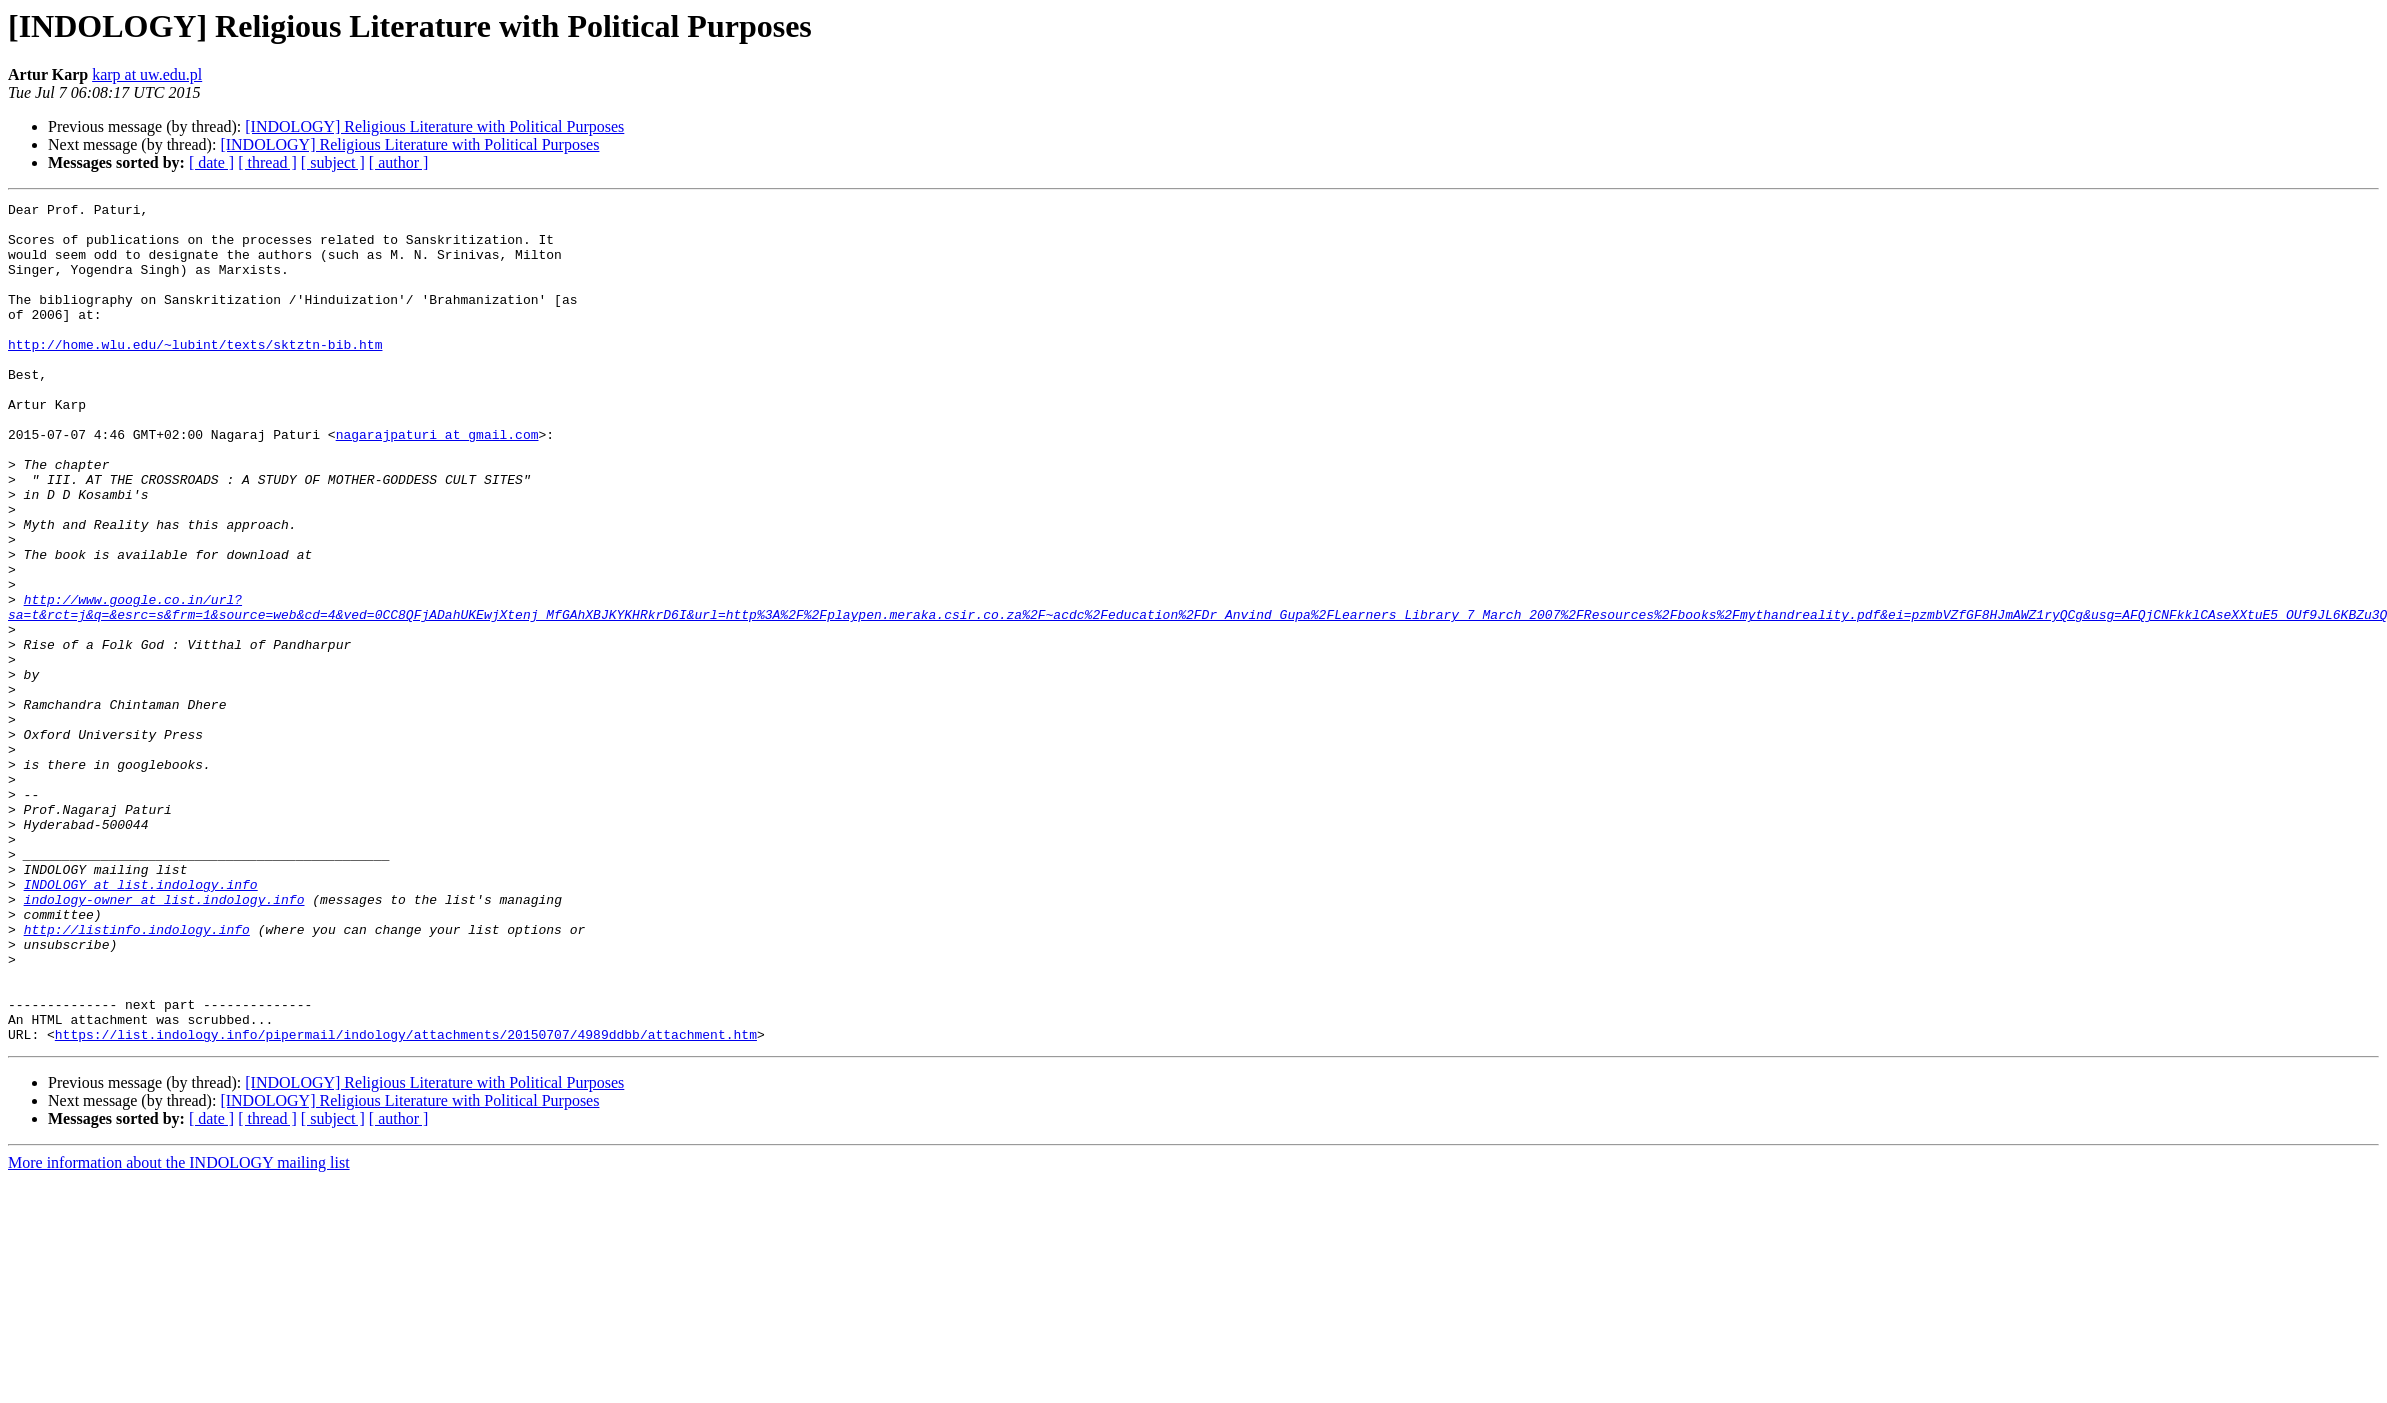  Describe the element at coordinates (211, 162) in the screenshot. I see `[ date ]` at that location.